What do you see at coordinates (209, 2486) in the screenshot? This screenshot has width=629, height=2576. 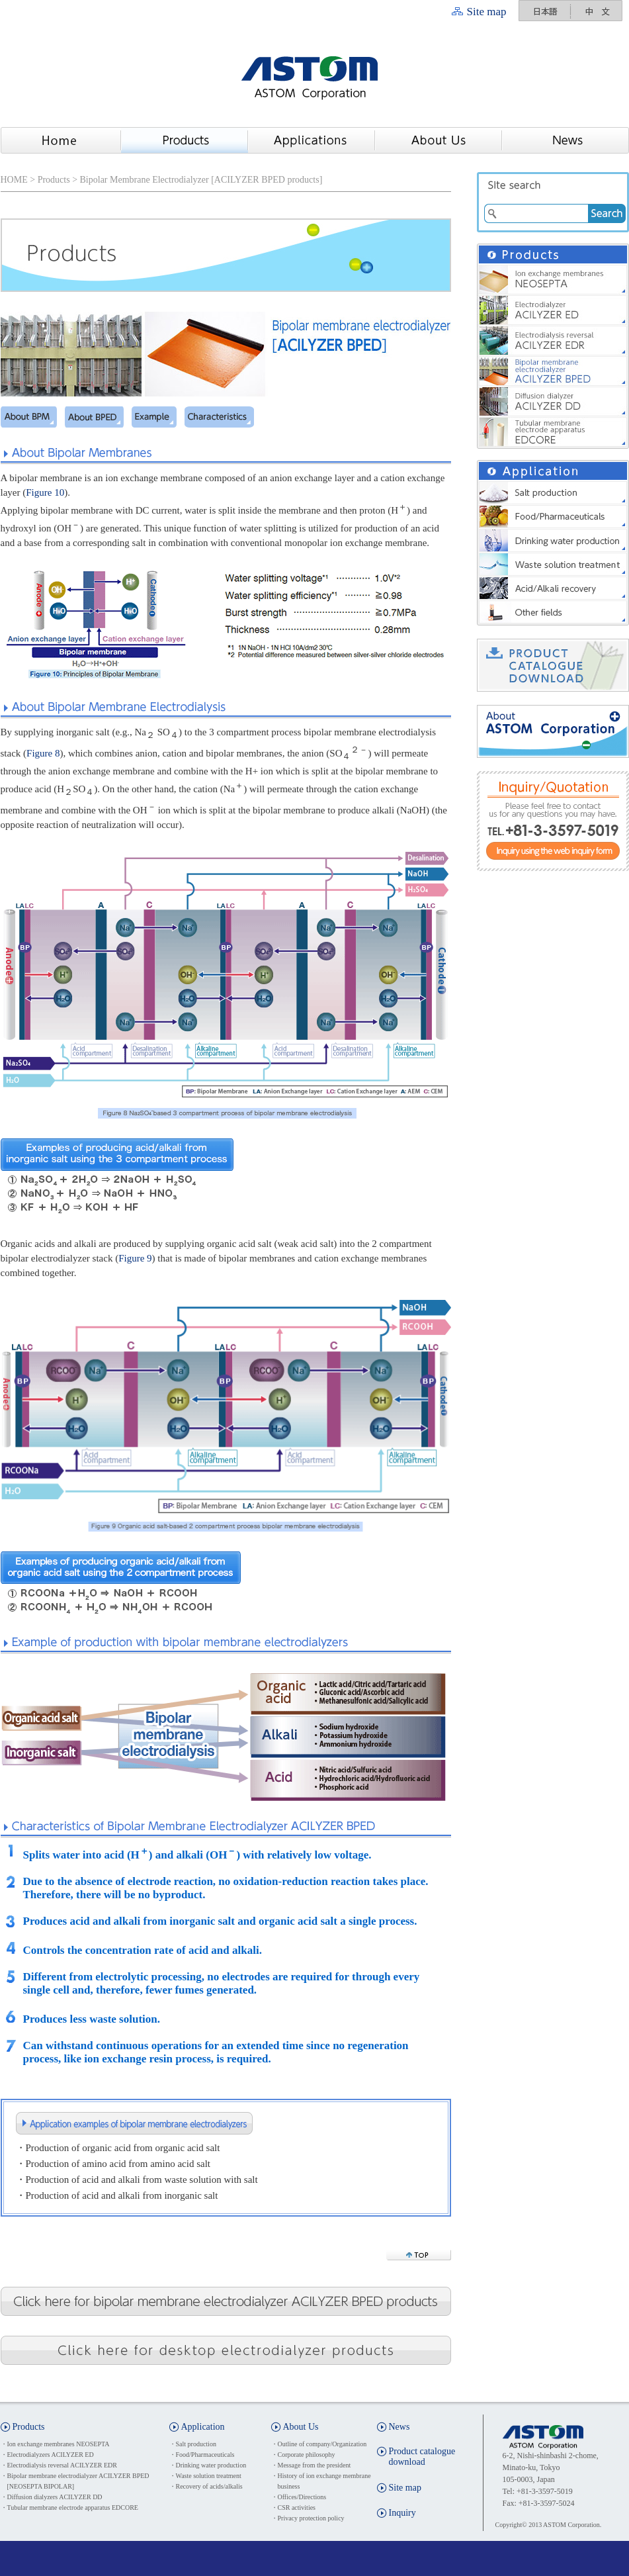 I see `Recovery of acids/alkalis` at bounding box center [209, 2486].